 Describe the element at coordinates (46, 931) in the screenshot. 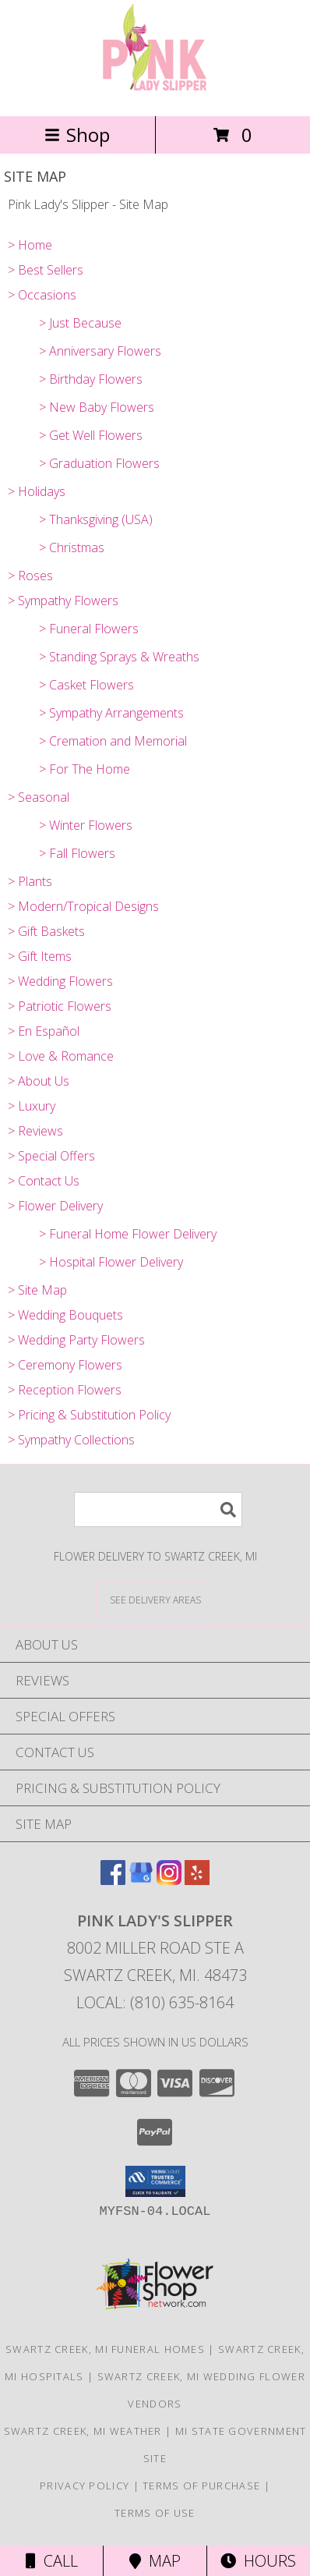

I see `> Gift Baskets` at that location.